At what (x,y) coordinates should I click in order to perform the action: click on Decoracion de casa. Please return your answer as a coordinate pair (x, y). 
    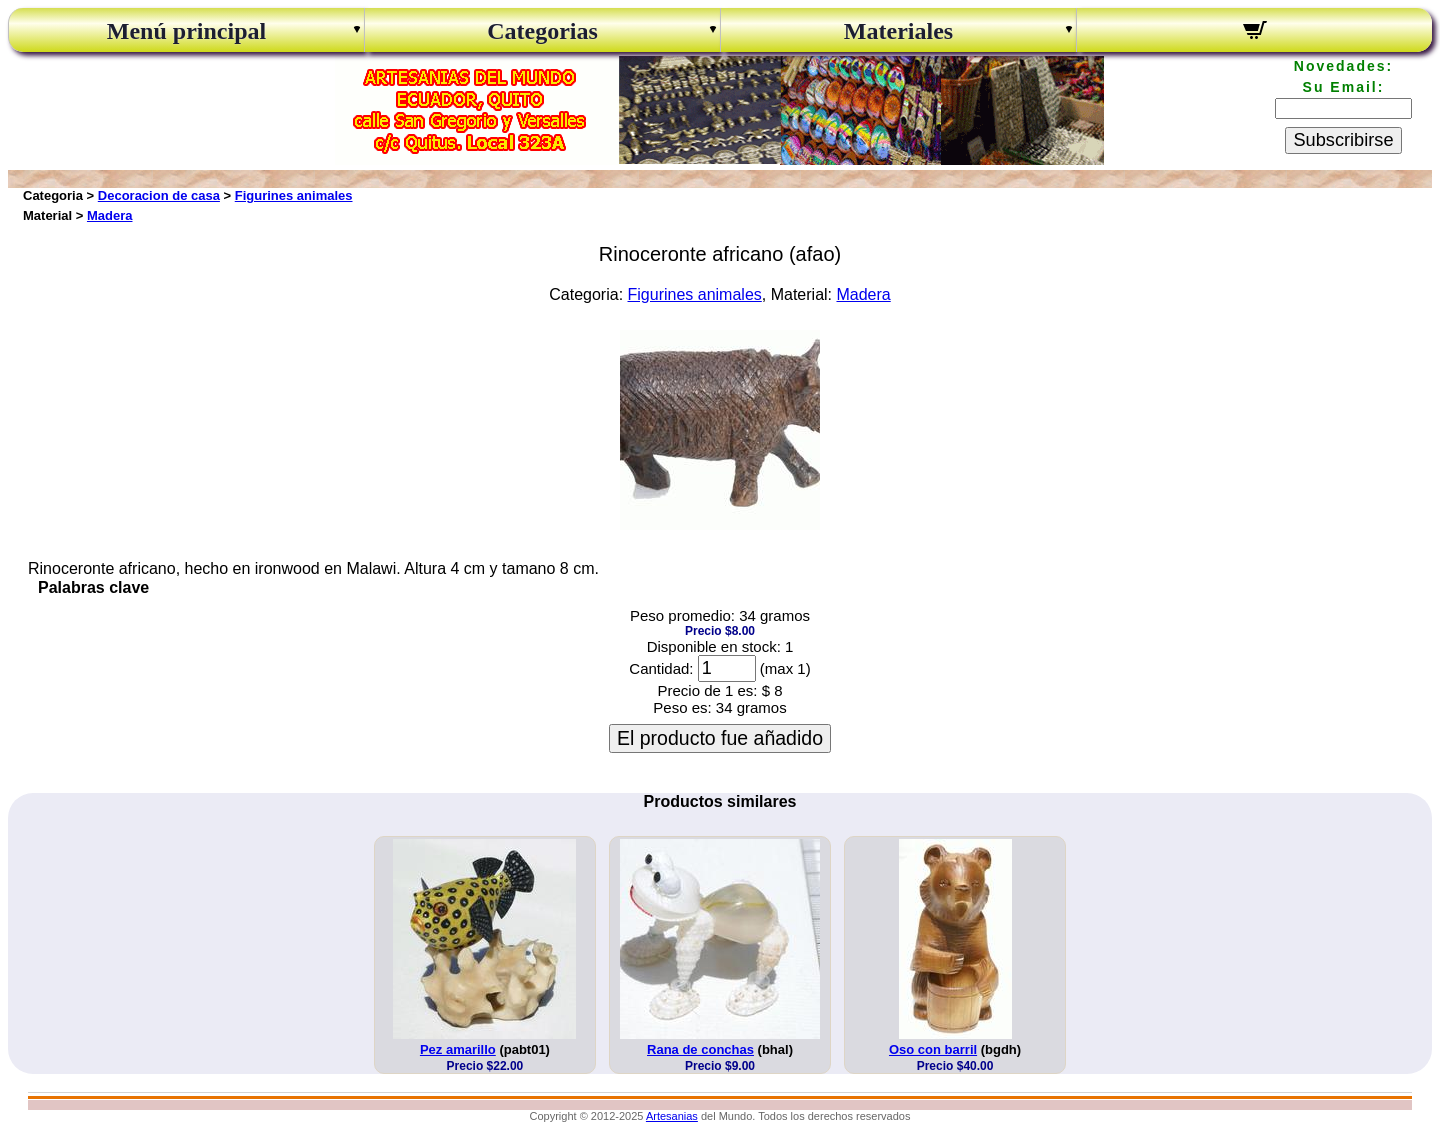
    Looking at the image, I should click on (159, 195).